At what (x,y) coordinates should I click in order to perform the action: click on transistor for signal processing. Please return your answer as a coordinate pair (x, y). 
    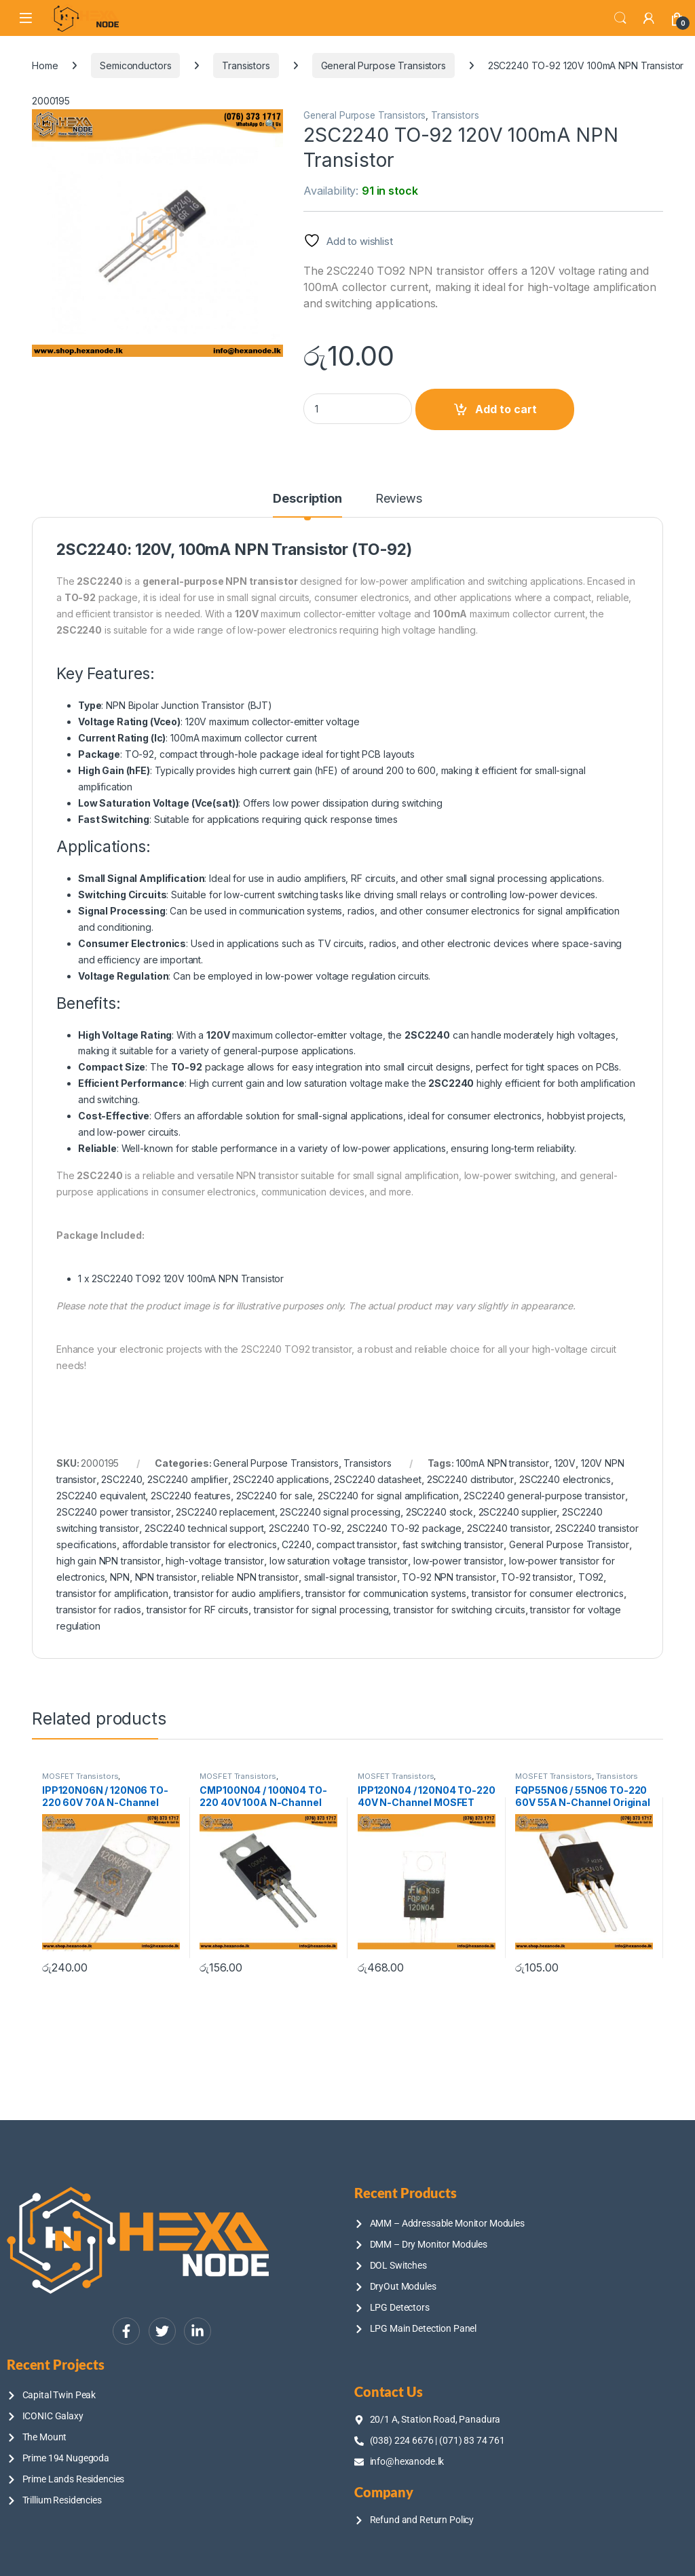
    Looking at the image, I should click on (321, 1609).